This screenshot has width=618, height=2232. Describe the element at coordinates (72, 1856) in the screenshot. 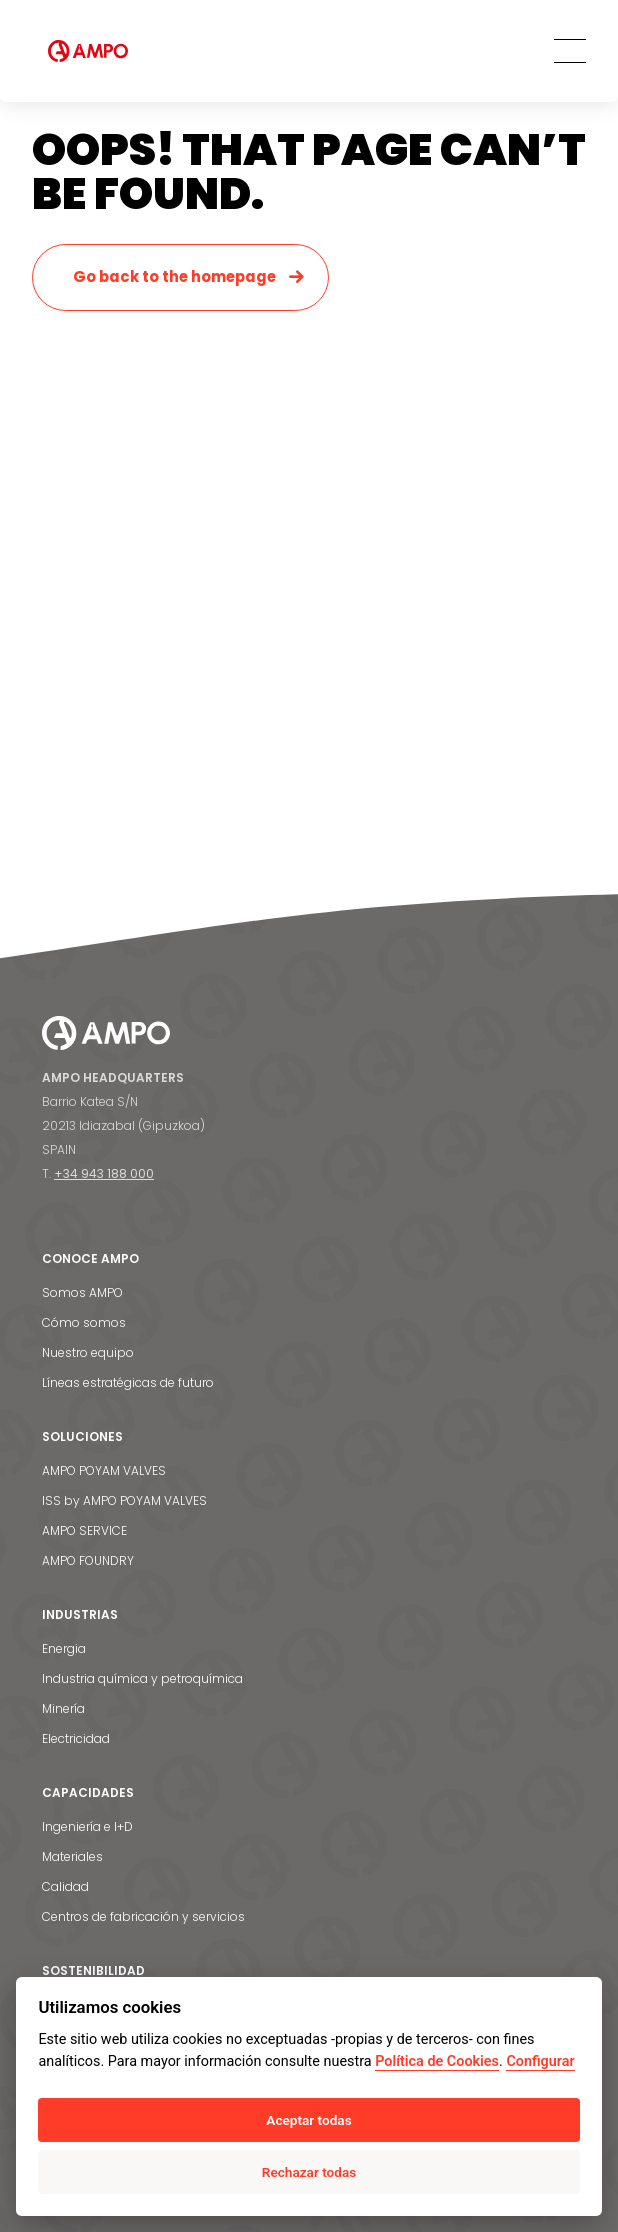

I see `Materiales` at that location.